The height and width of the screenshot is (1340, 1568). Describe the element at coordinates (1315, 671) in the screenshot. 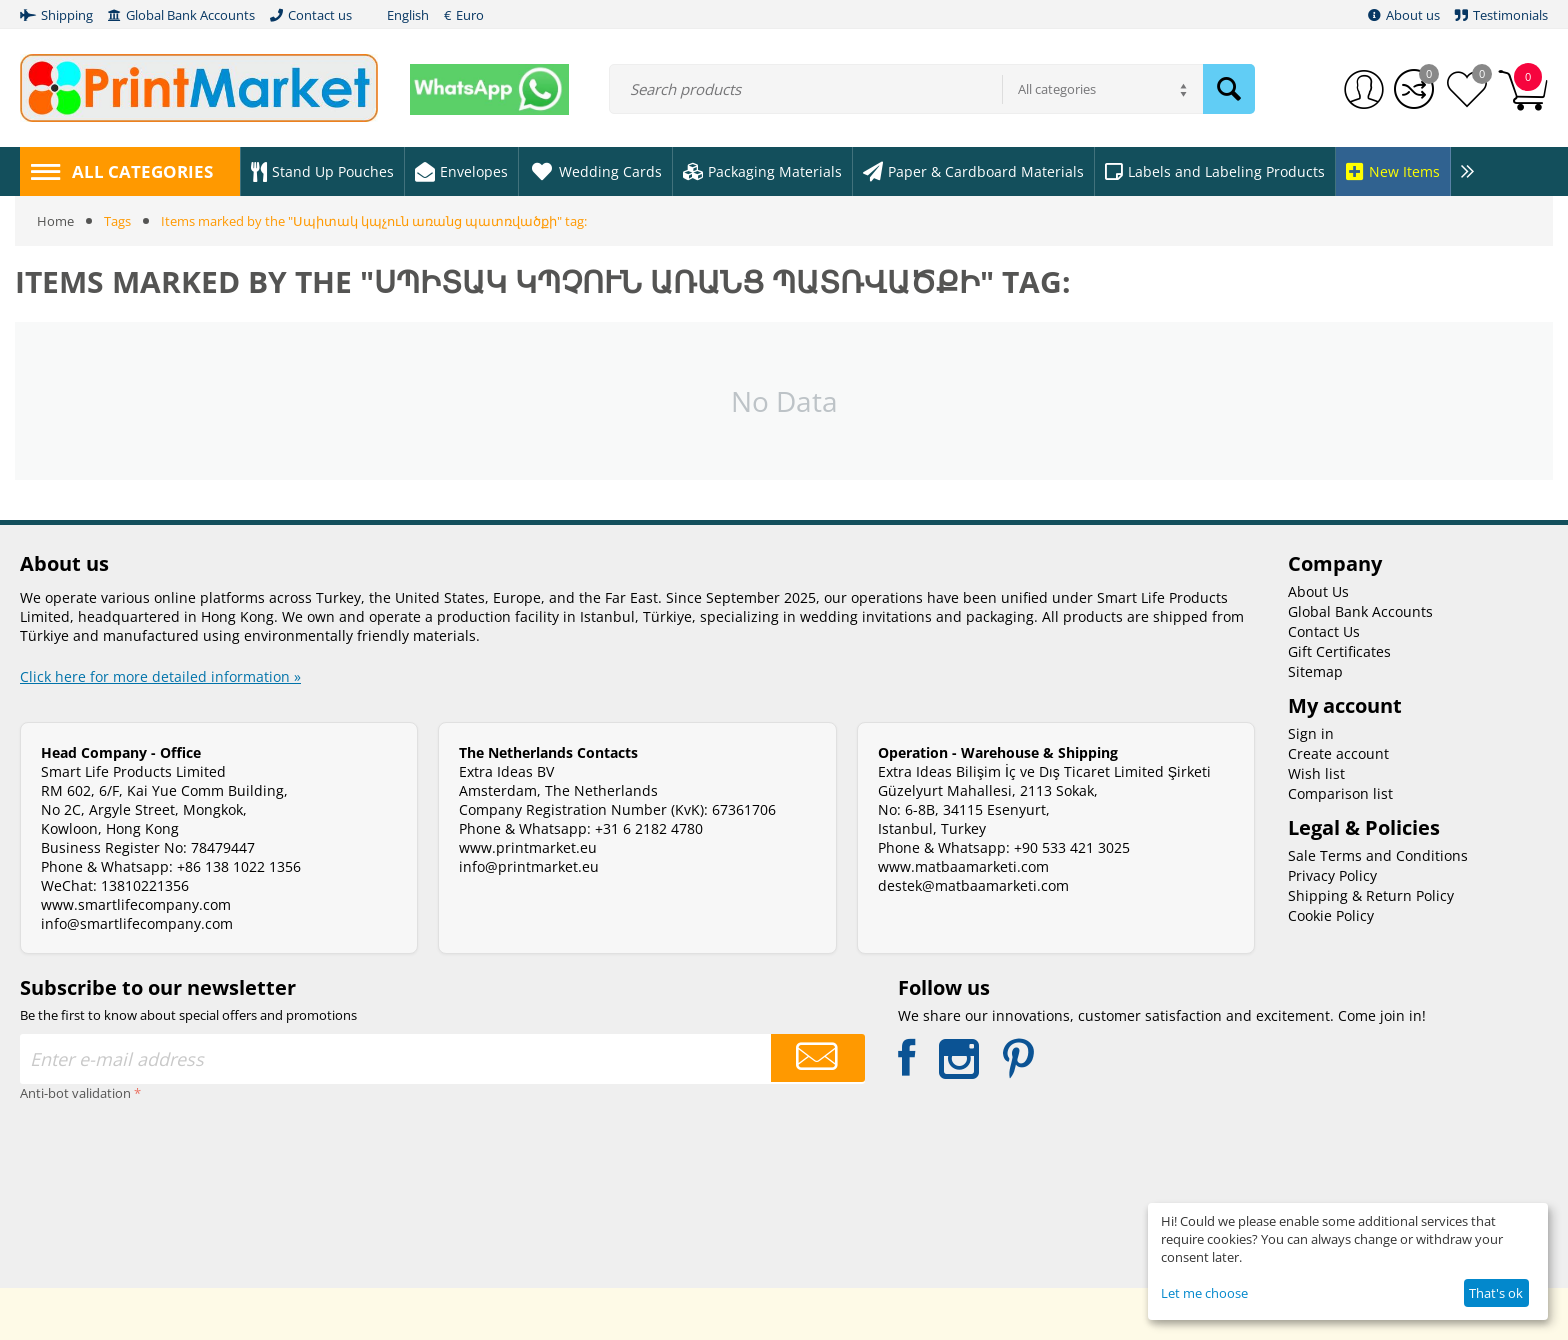

I see `Sitemap` at that location.